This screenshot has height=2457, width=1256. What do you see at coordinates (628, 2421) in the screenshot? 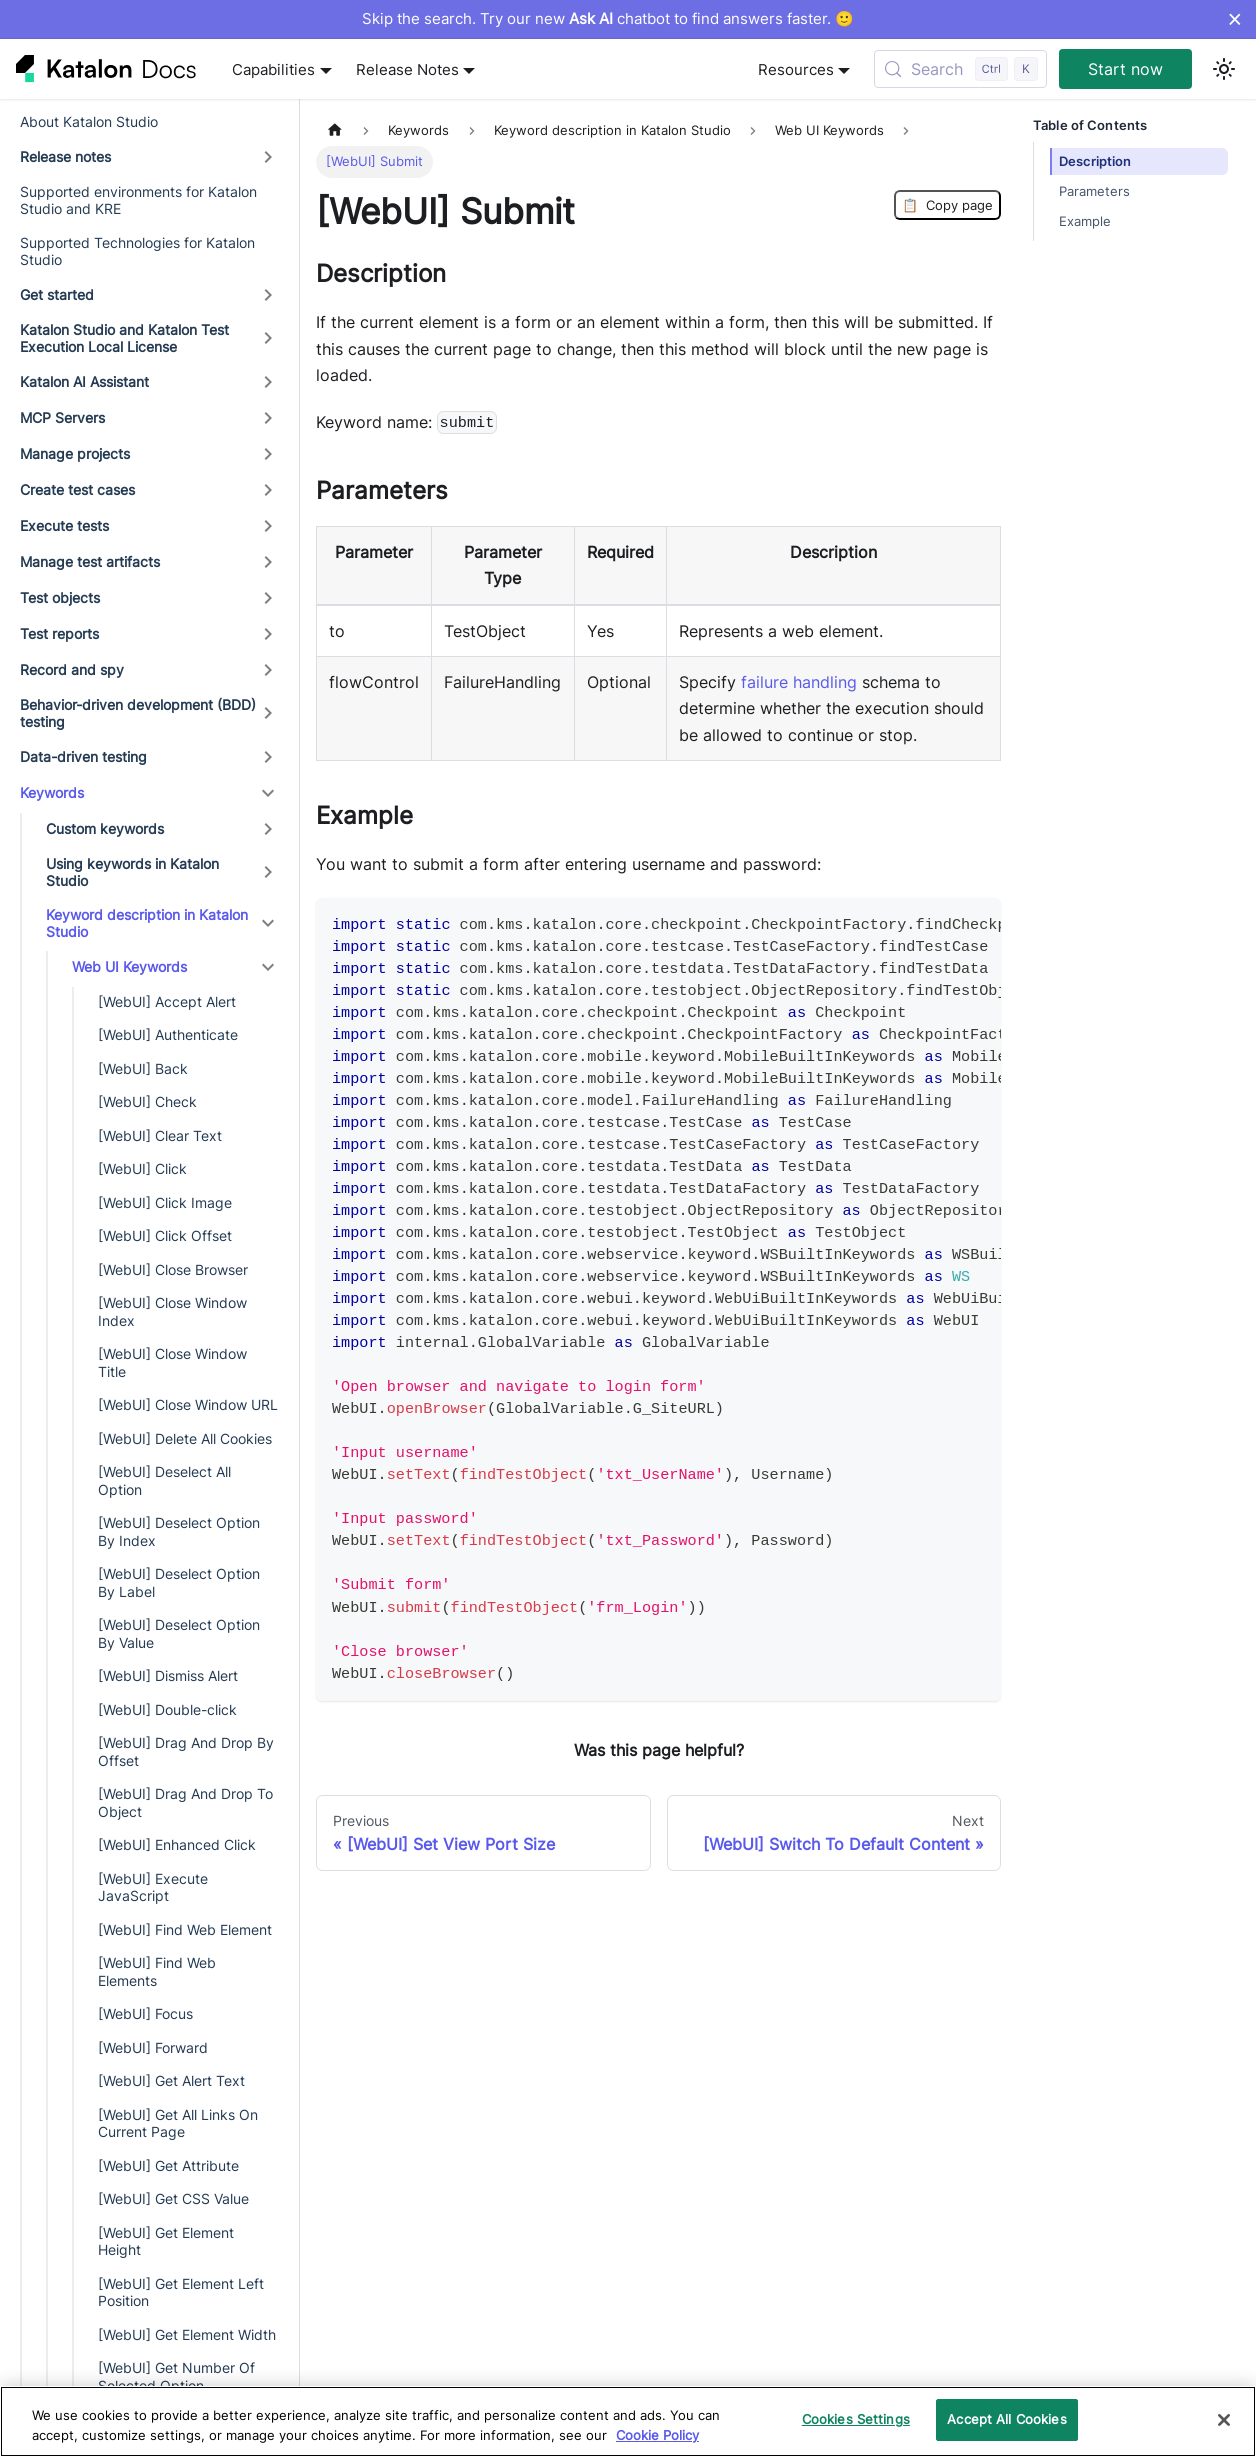
I see `[region]` at bounding box center [628, 2421].